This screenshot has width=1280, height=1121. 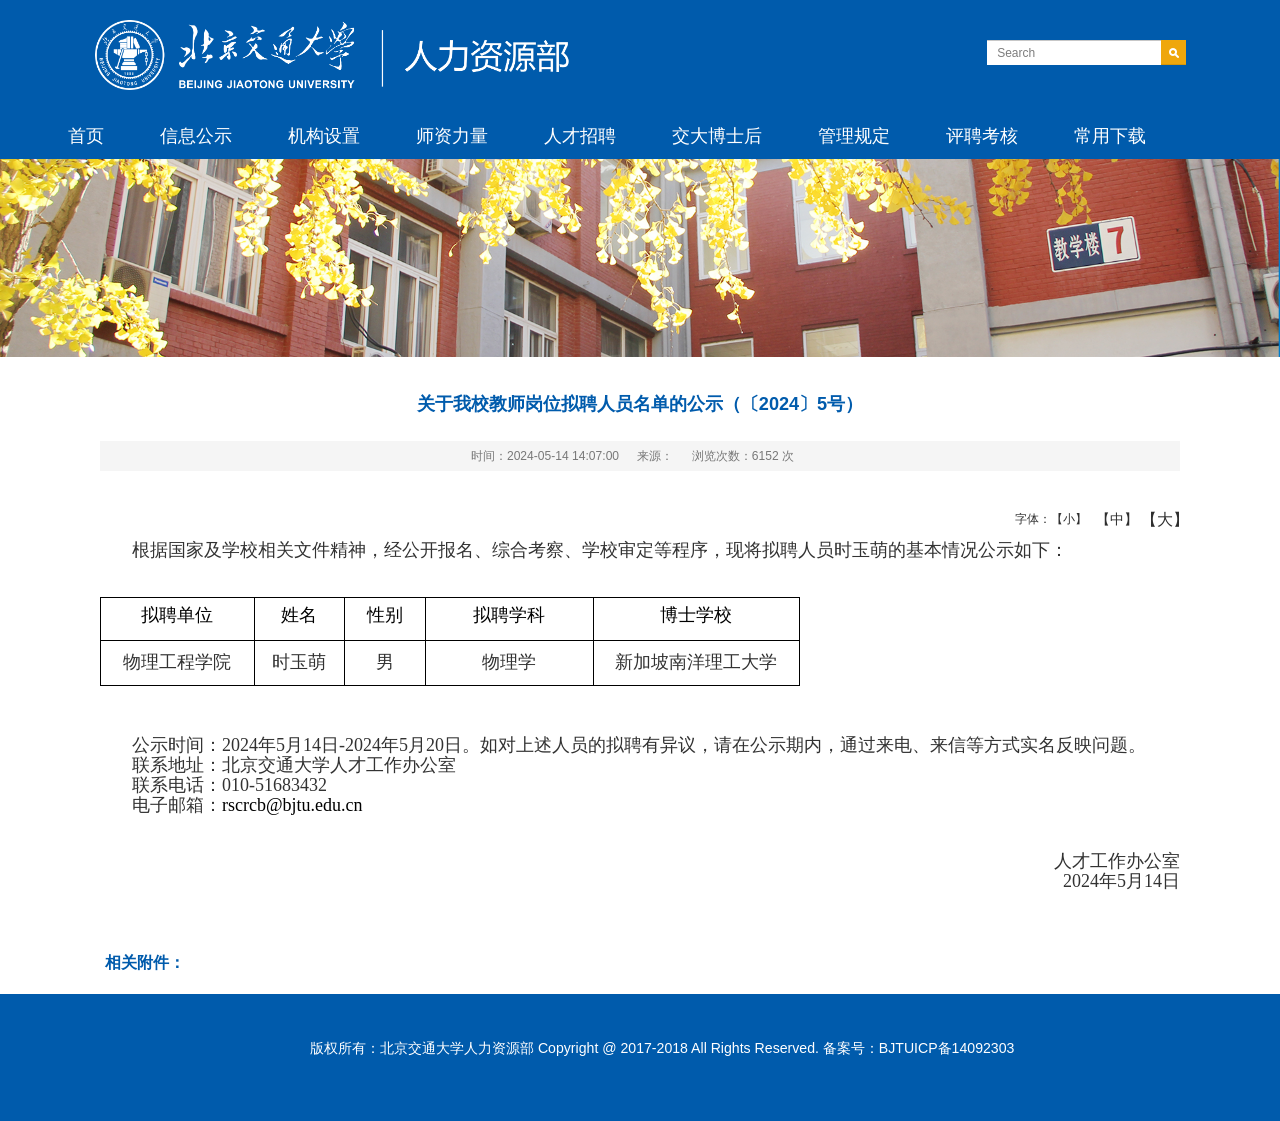 What do you see at coordinates (1154, 519) in the screenshot?
I see `【大】` at bounding box center [1154, 519].